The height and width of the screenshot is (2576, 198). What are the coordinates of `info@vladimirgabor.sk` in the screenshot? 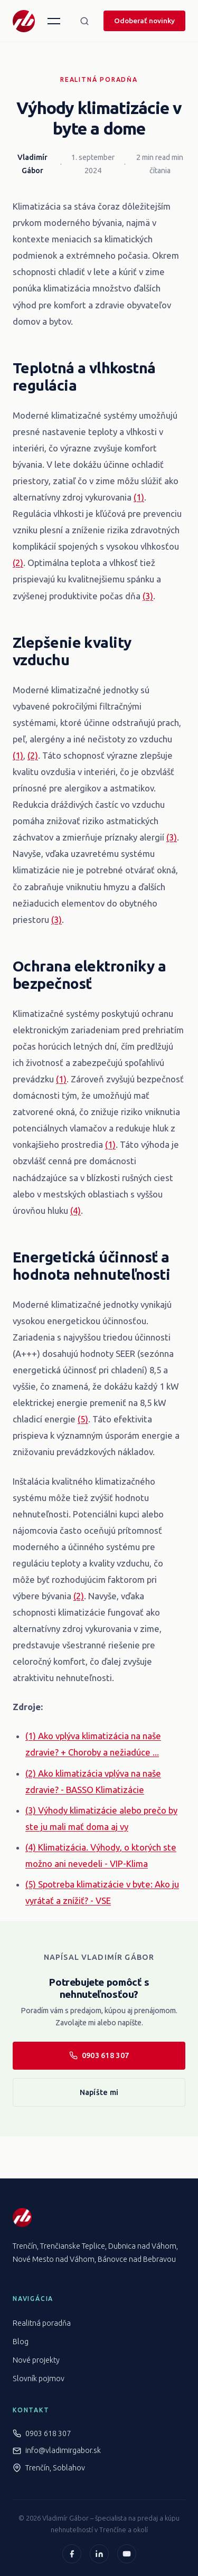 It's located at (63, 2450).